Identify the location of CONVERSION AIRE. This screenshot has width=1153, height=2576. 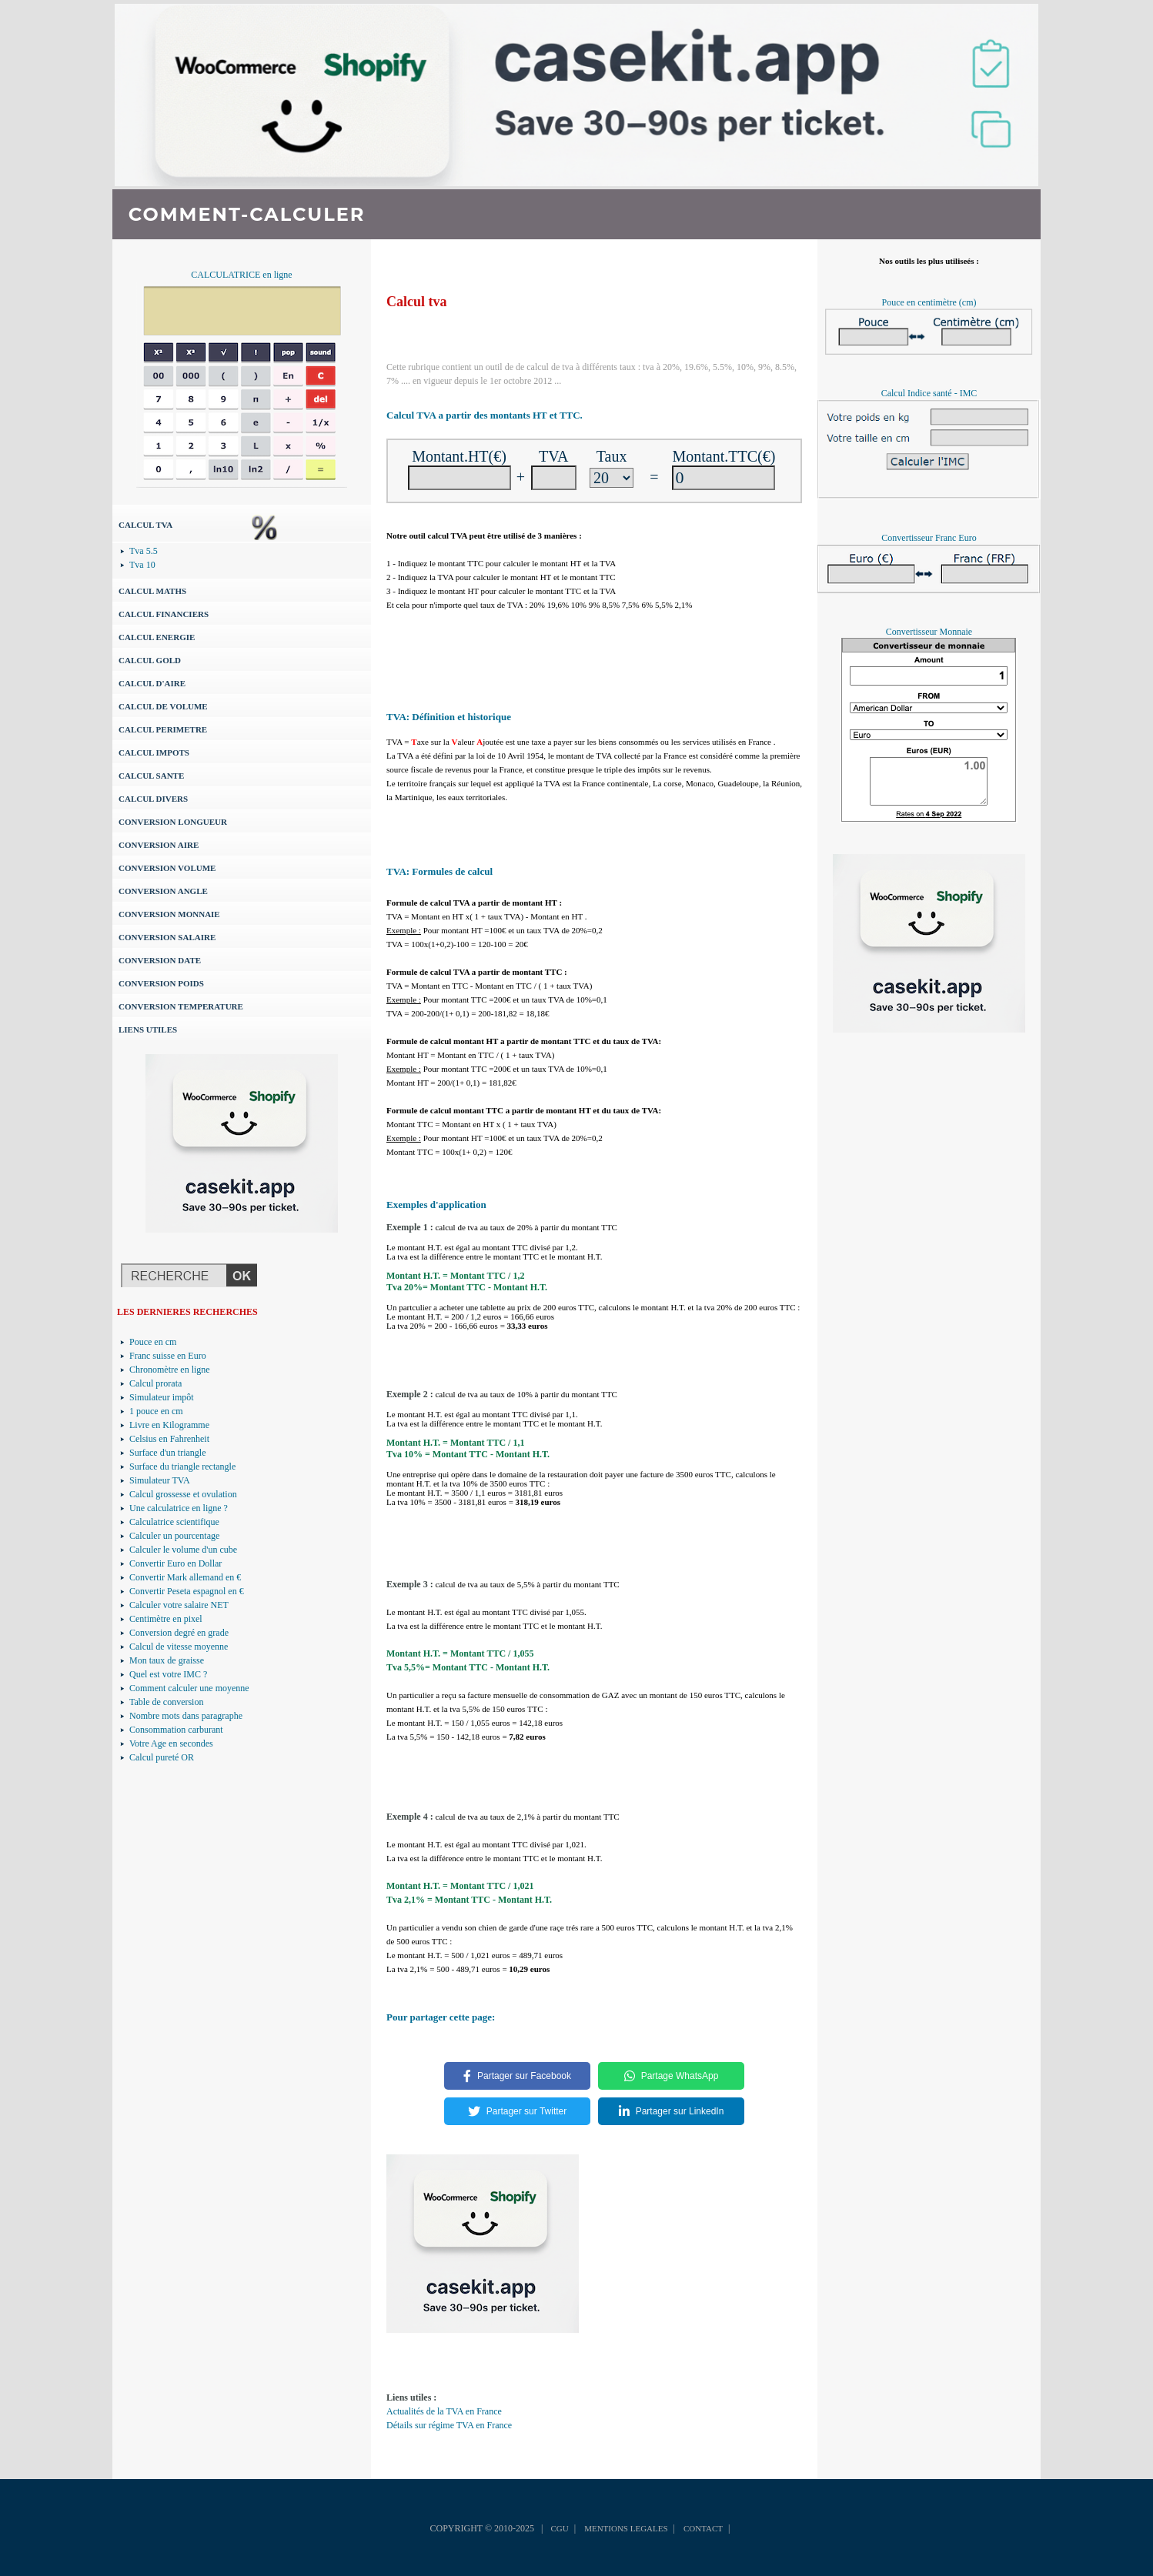
(159, 844).